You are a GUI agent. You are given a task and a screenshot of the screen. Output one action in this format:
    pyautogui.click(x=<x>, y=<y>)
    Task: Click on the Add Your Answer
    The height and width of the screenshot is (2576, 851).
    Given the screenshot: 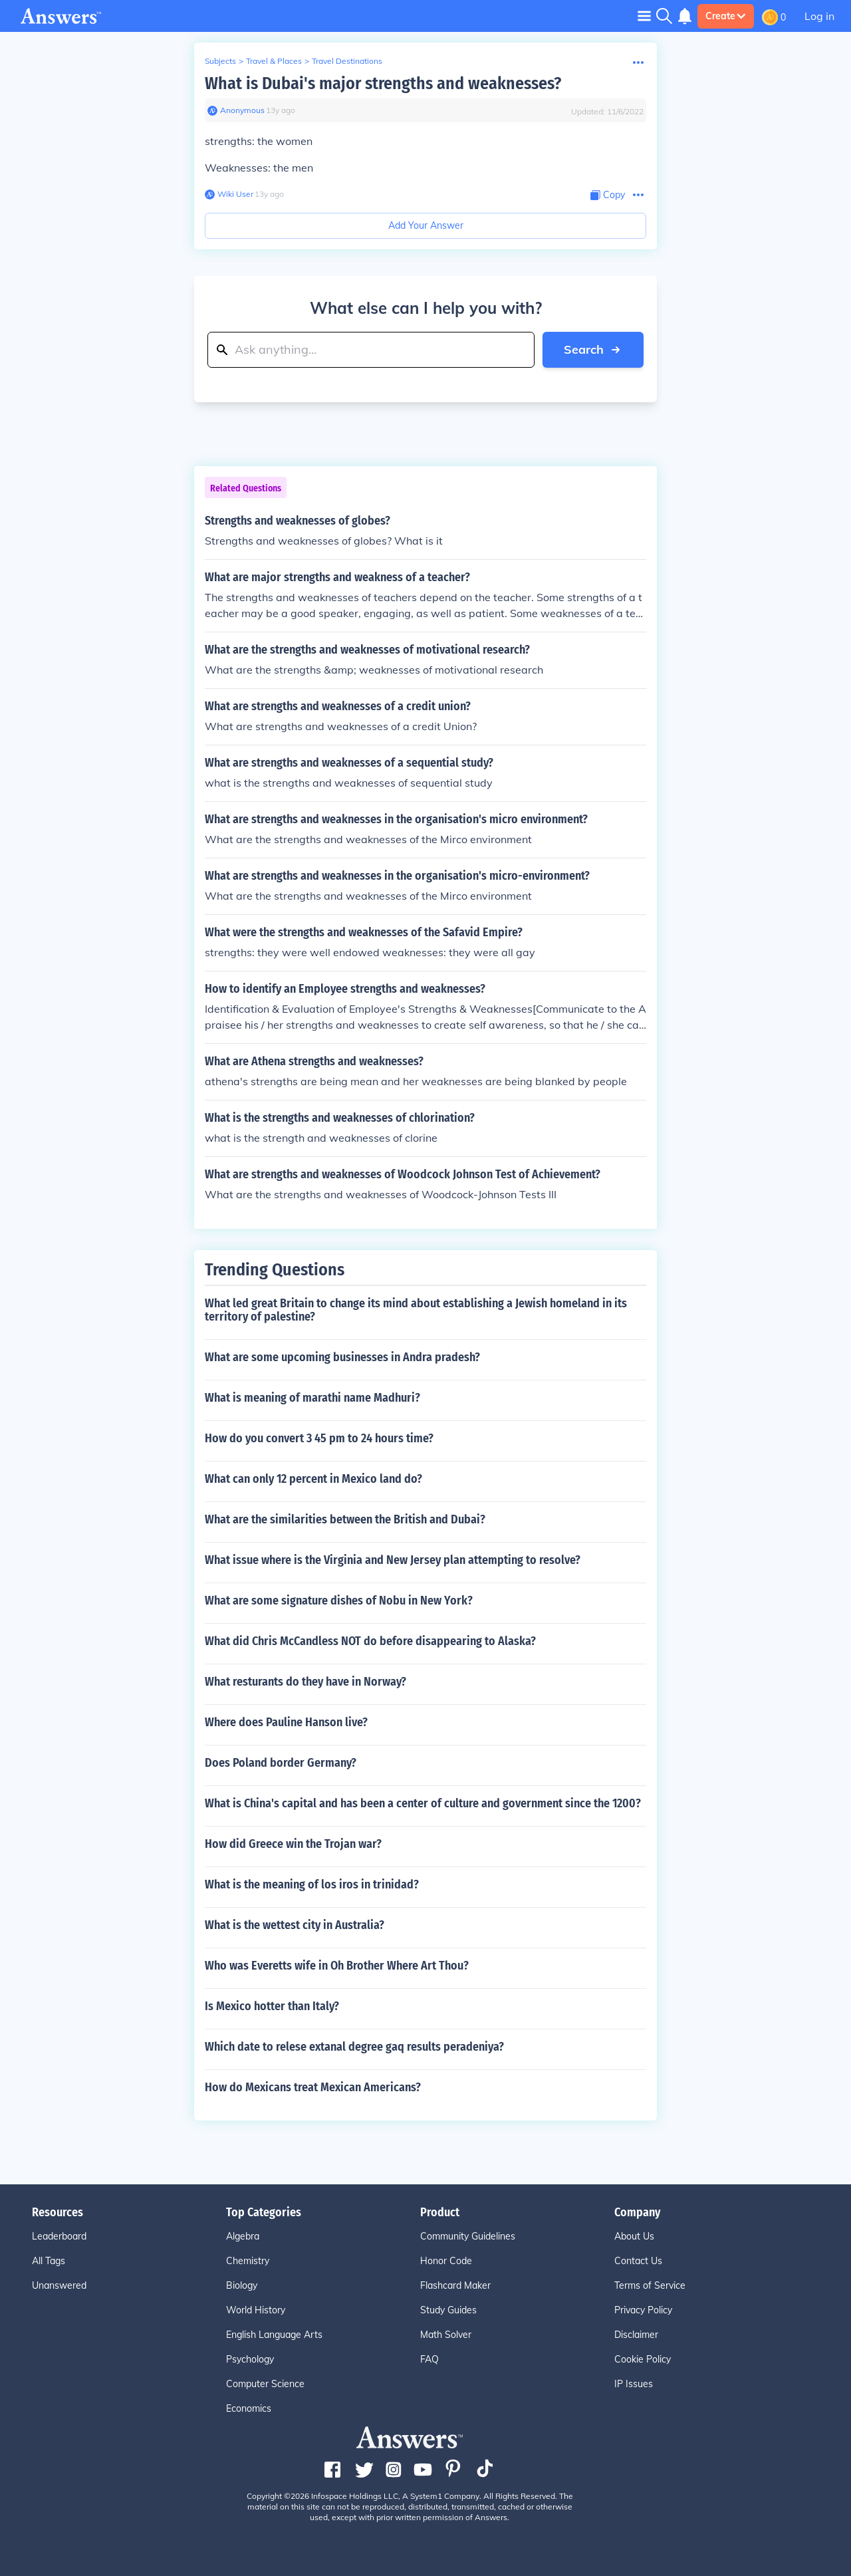 What is the action you would take?
    pyautogui.click(x=425, y=225)
    